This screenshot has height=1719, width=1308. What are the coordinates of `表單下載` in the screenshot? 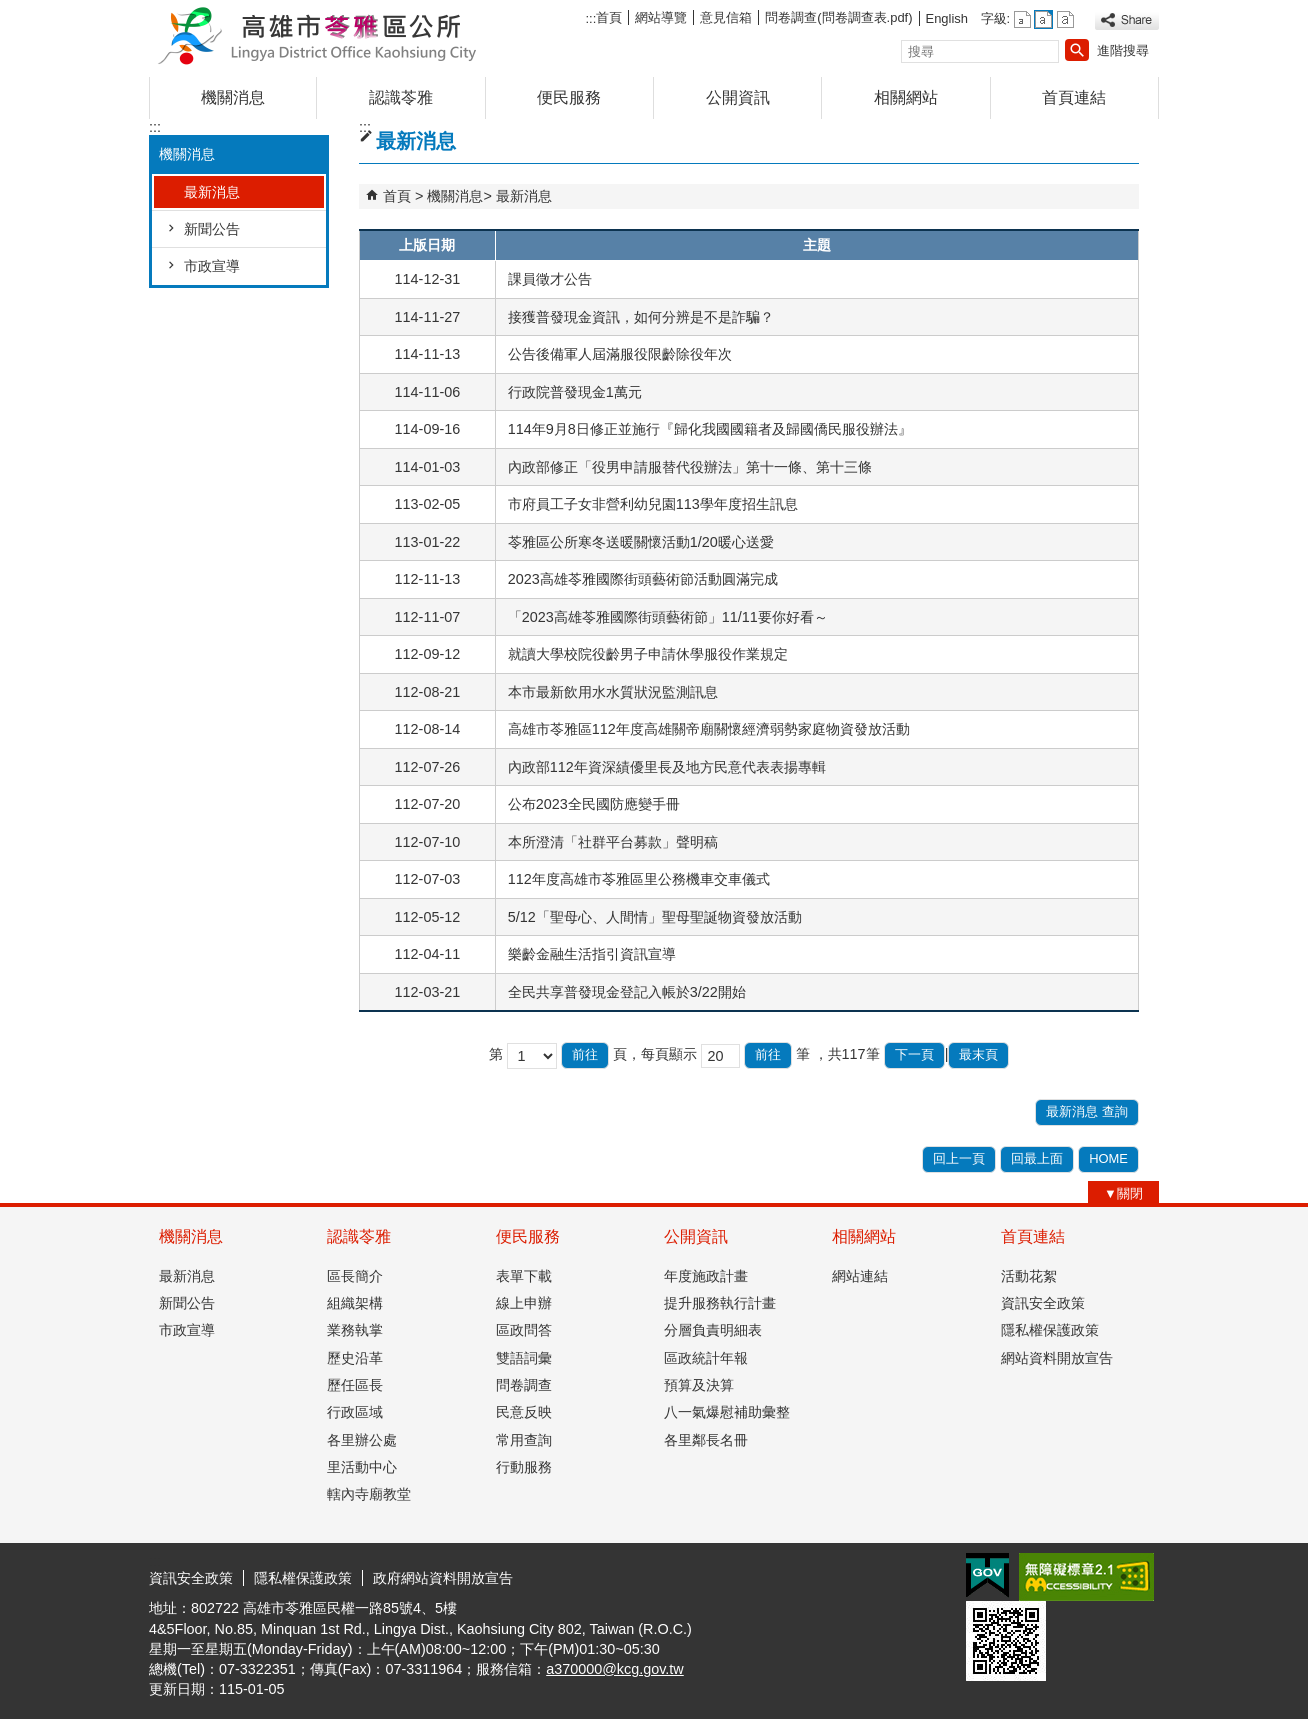 It's located at (524, 1276).